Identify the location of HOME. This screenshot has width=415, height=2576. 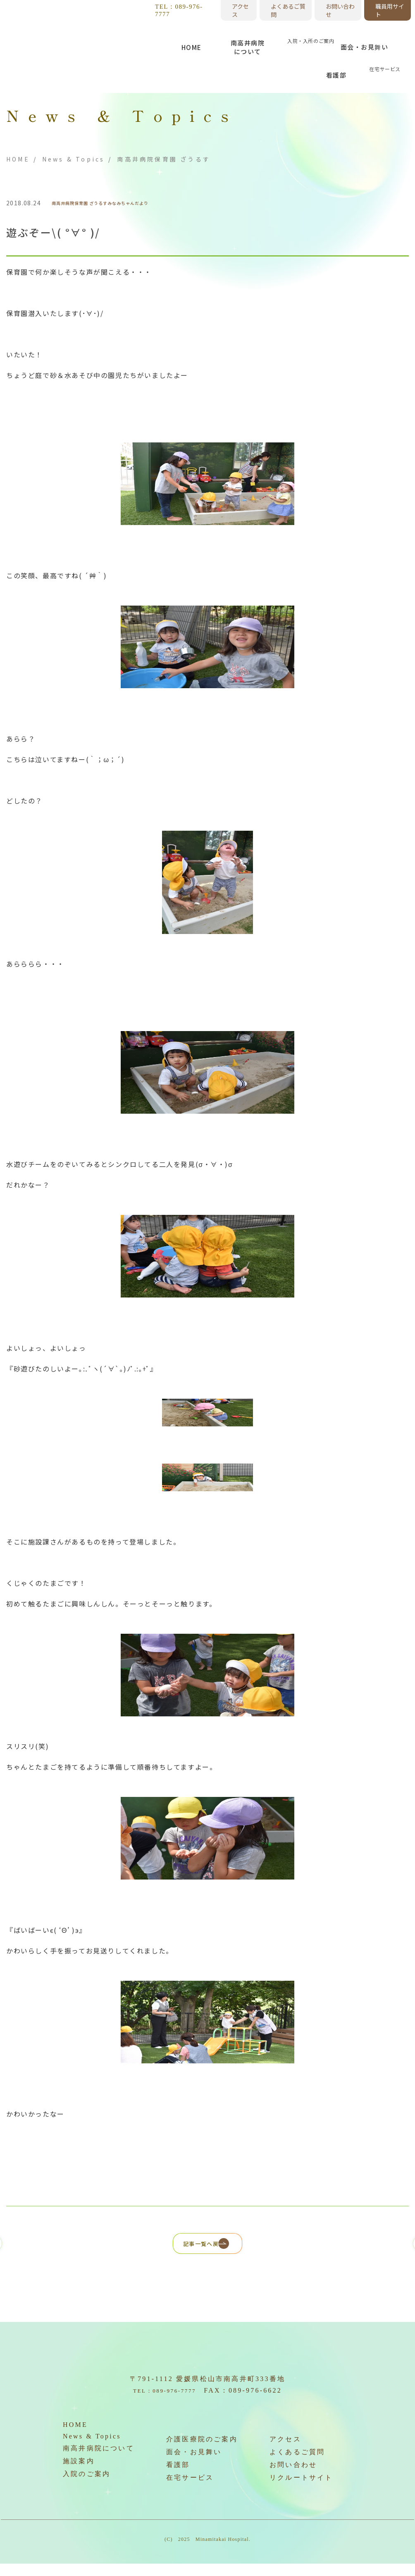
(18, 159).